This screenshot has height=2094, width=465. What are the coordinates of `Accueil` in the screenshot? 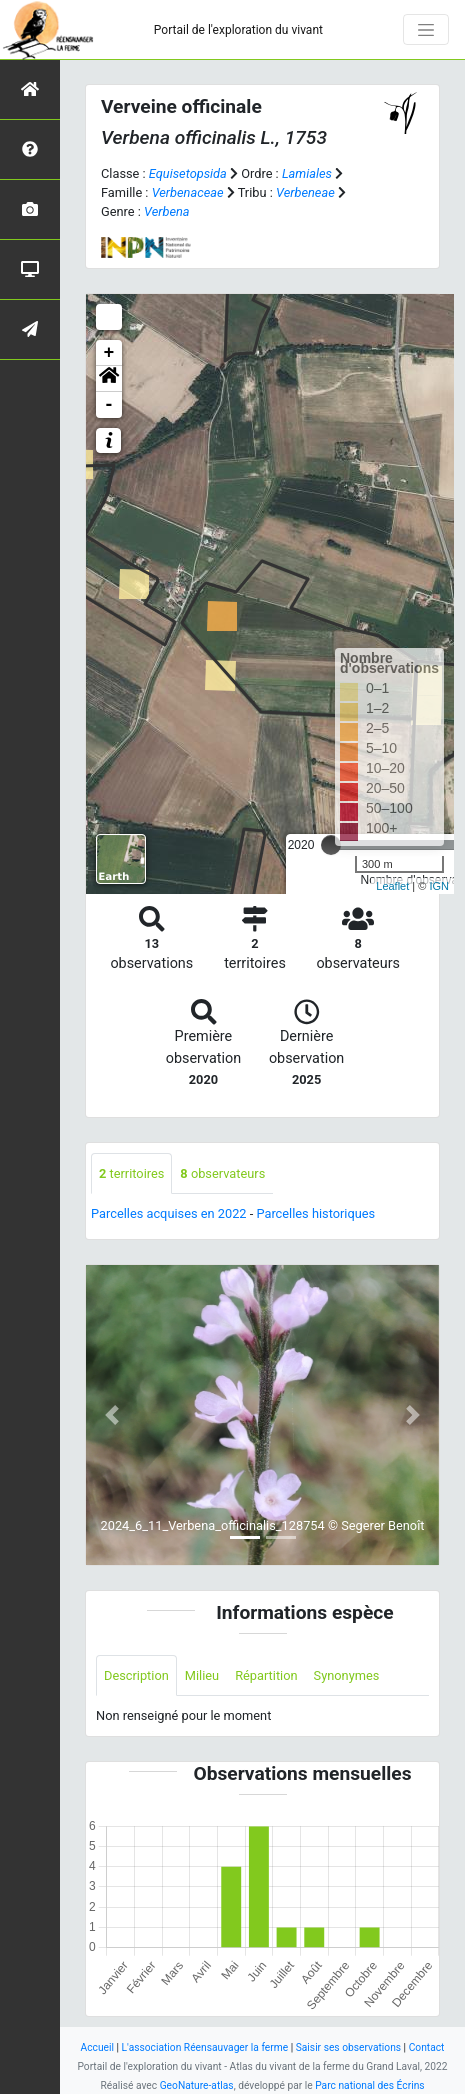 It's located at (97, 2047).